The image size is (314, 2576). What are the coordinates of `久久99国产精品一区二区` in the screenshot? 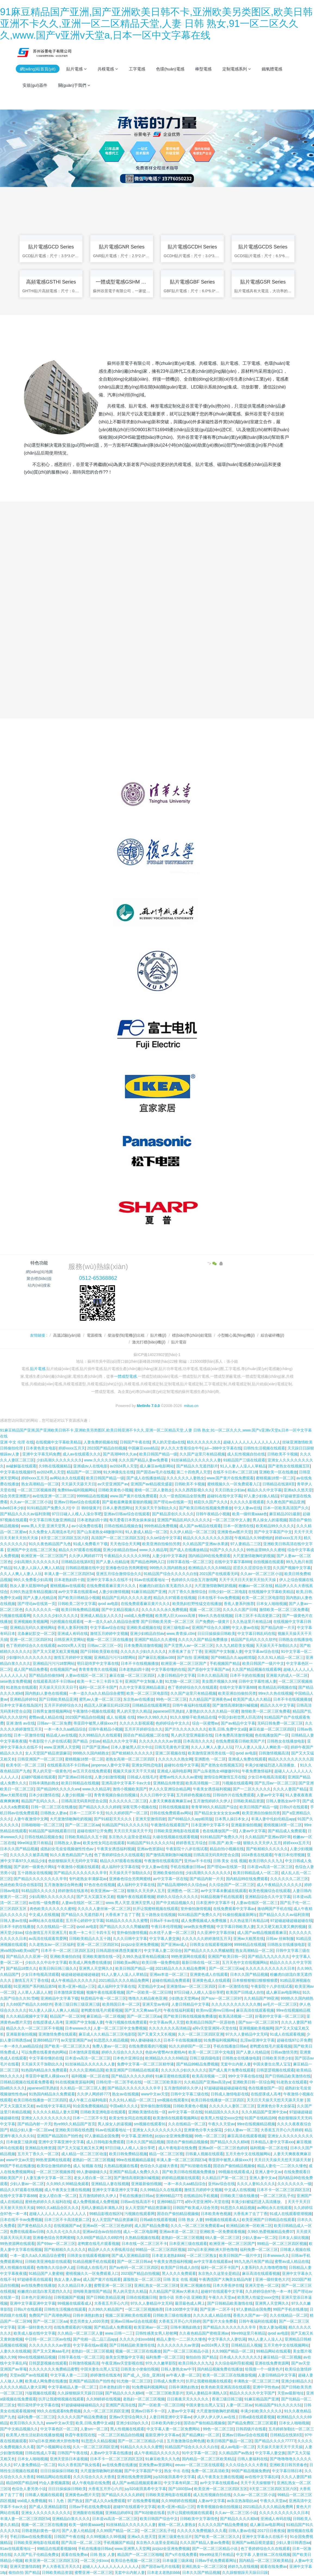 It's located at (233, 2352).